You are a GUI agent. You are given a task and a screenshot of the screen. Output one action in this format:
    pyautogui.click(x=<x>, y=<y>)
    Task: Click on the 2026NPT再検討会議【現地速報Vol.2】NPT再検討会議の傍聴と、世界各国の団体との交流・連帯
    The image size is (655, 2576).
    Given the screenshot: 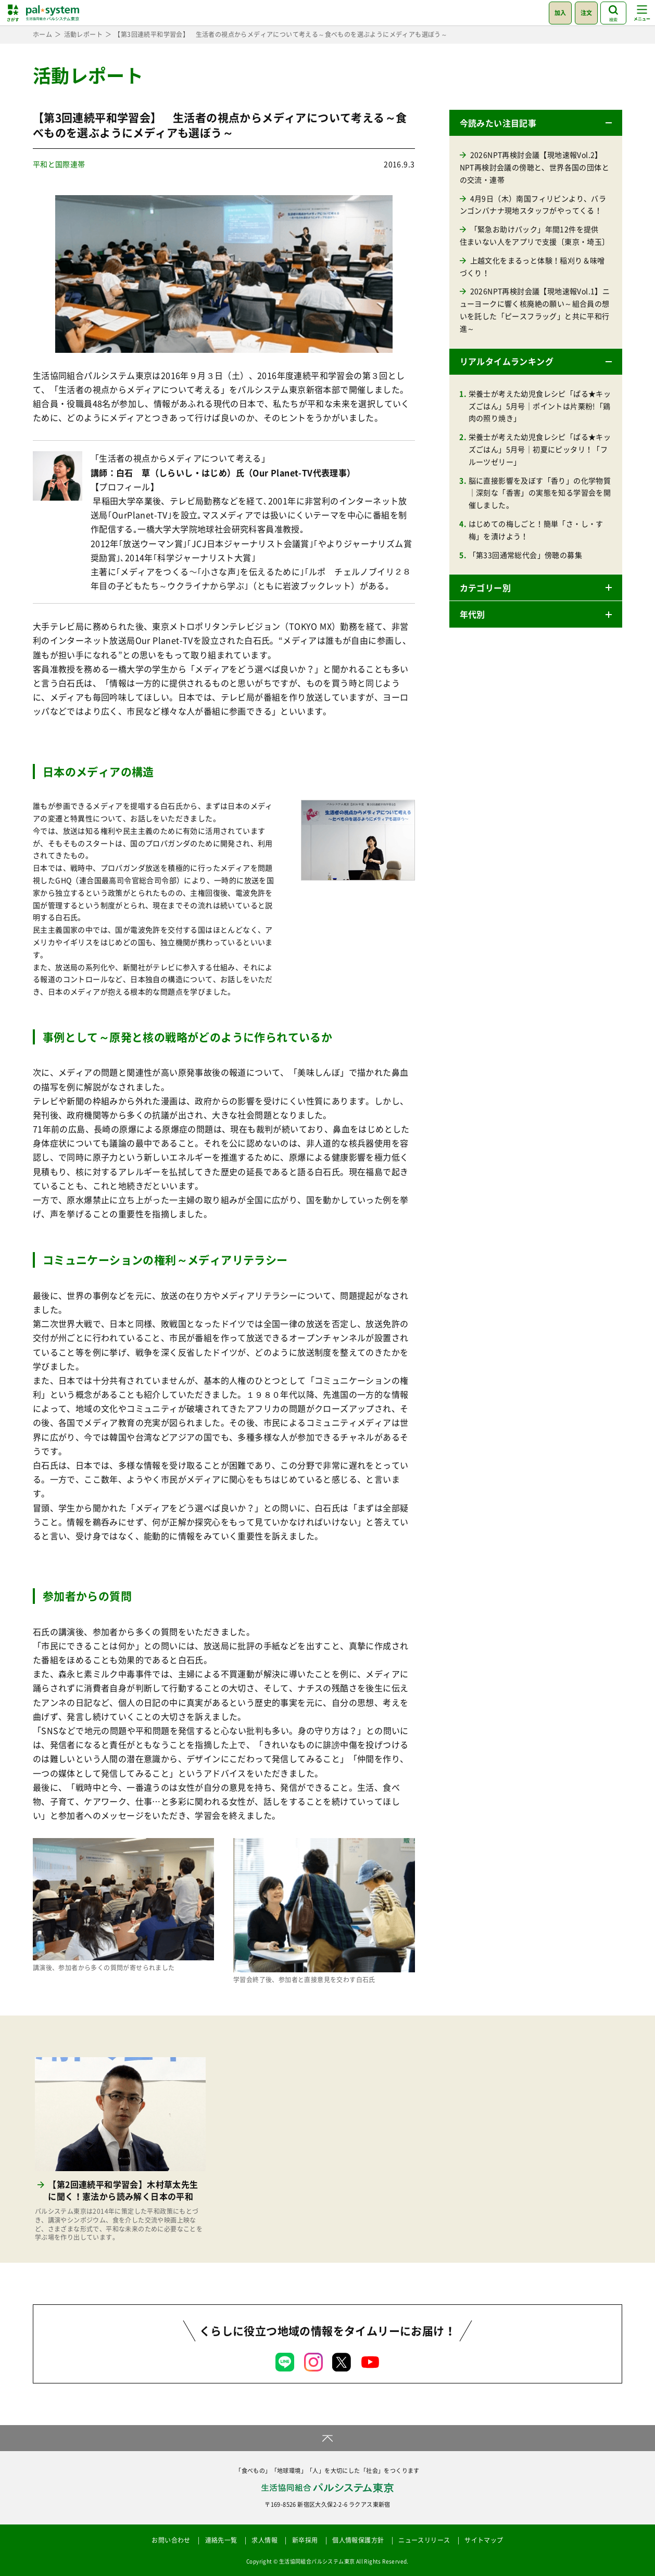 What is the action you would take?
    pyautogui.click(x=534, y=167)
    